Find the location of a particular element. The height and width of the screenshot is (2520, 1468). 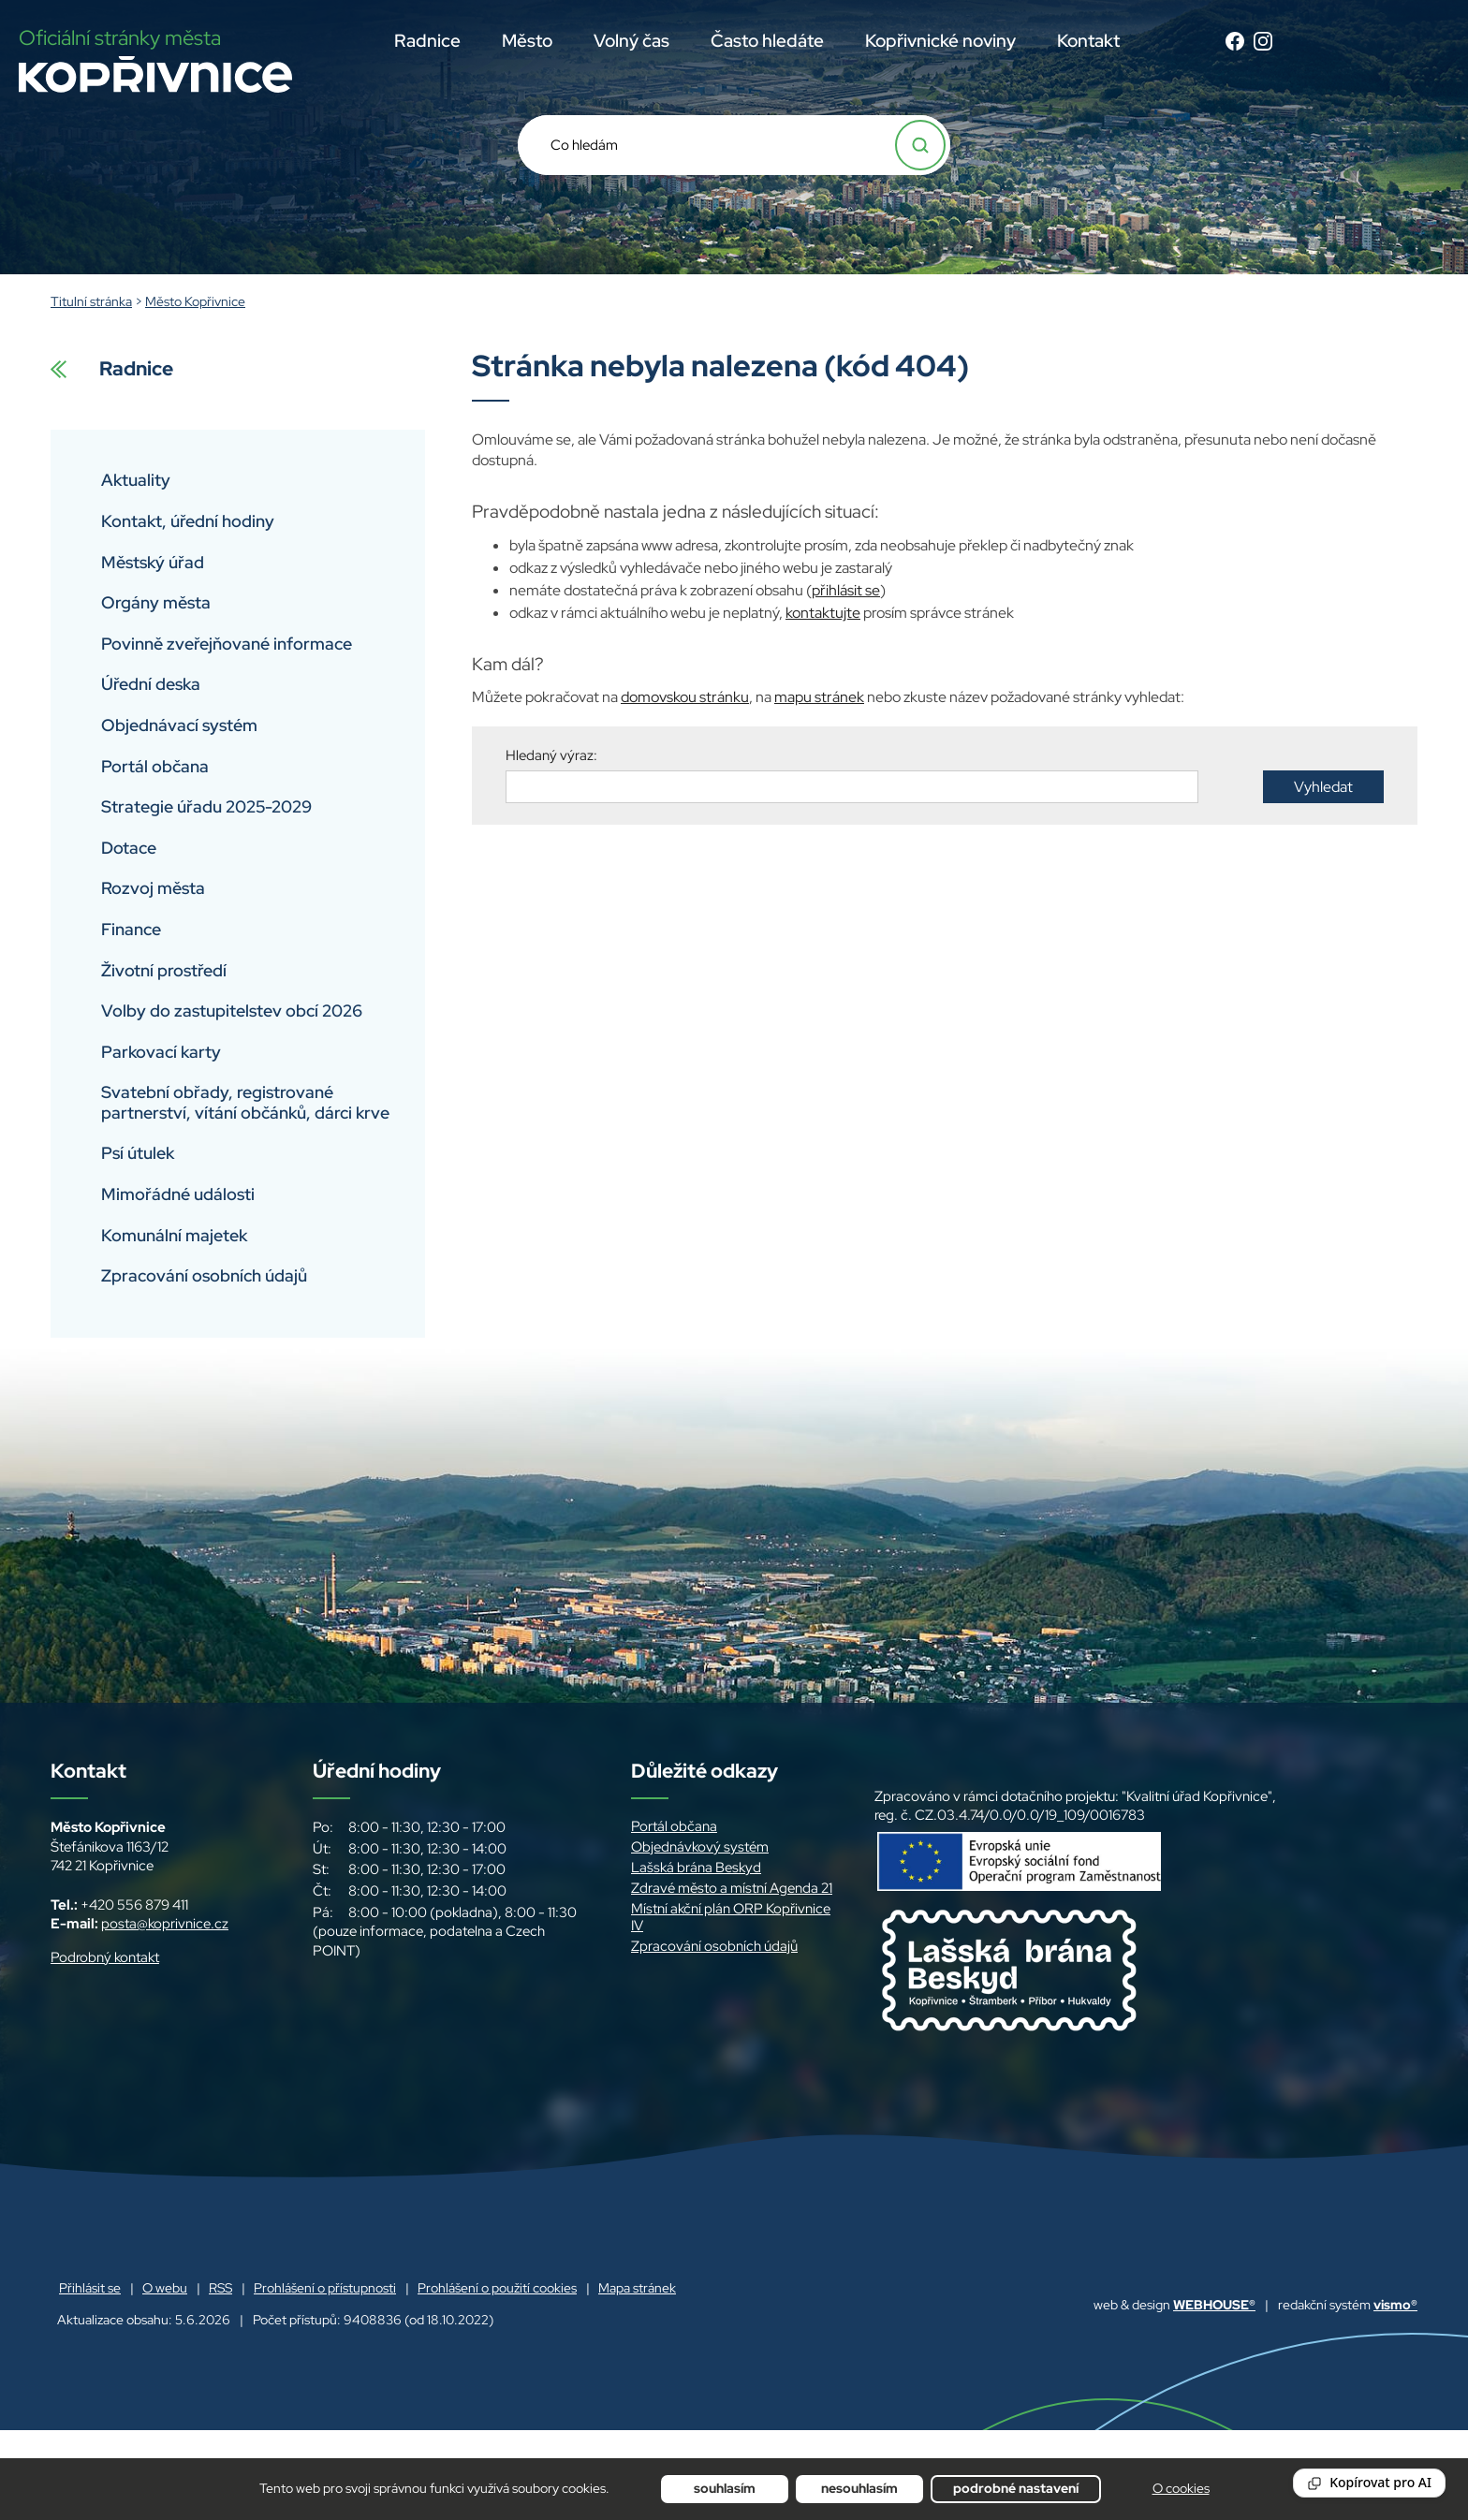

Radnice is located at coordinates (427, 40).